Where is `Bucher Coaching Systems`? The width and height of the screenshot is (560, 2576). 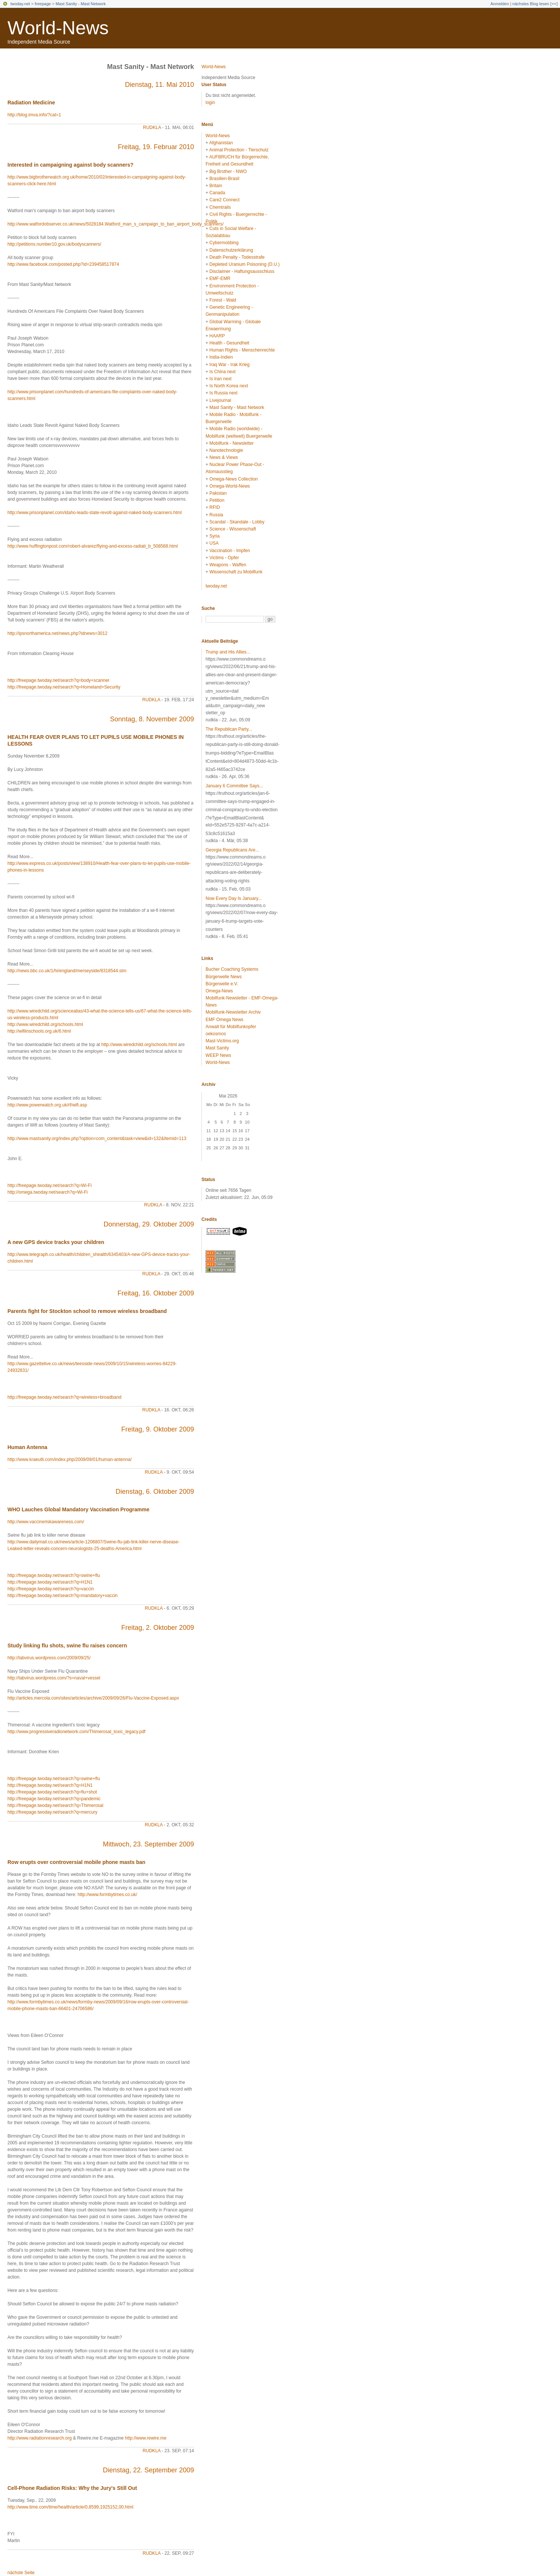
Bucher Coaching Systems is located at coordinates (232, 969).